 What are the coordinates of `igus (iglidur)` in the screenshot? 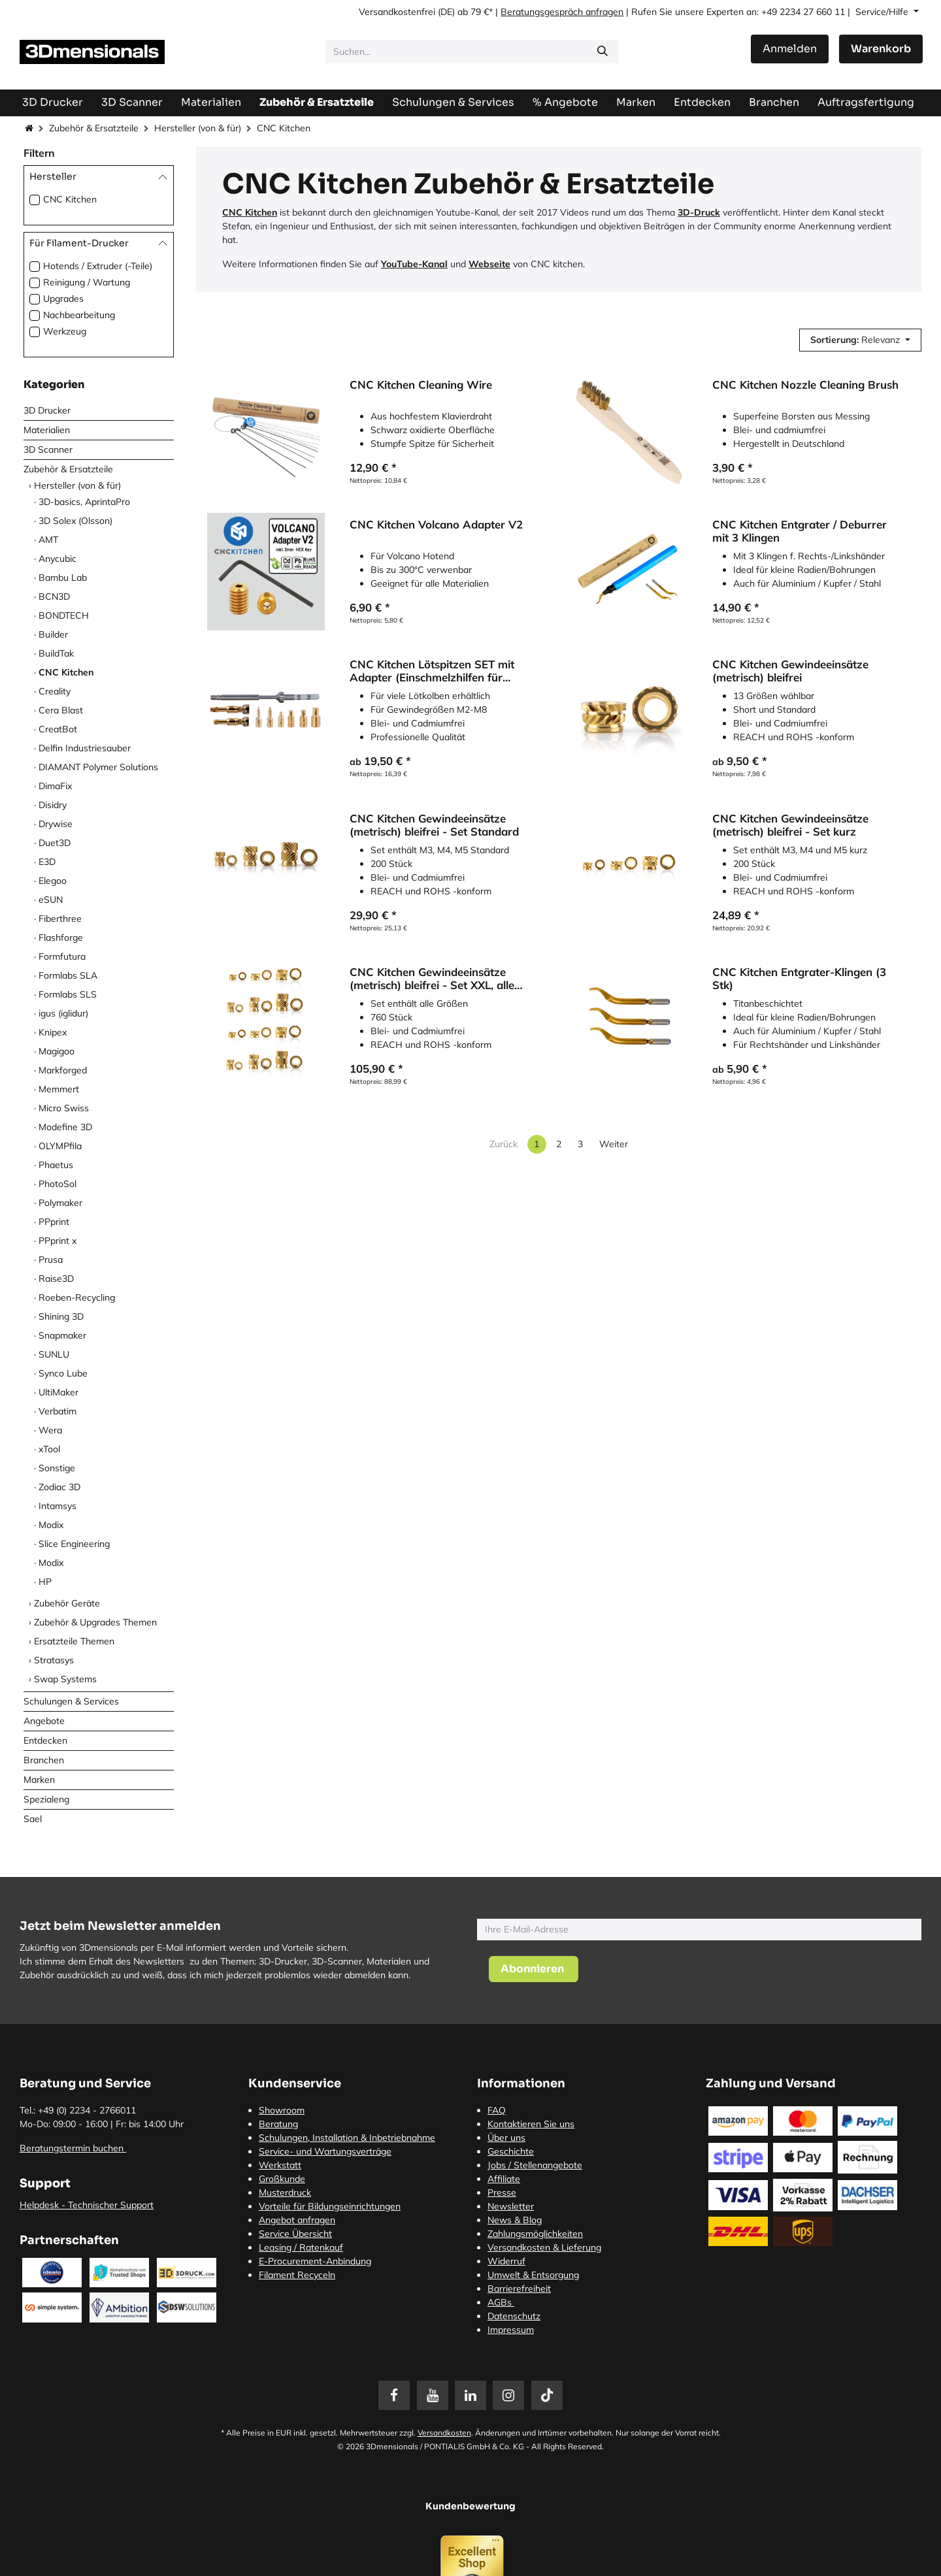 It's located at (63, 1013).